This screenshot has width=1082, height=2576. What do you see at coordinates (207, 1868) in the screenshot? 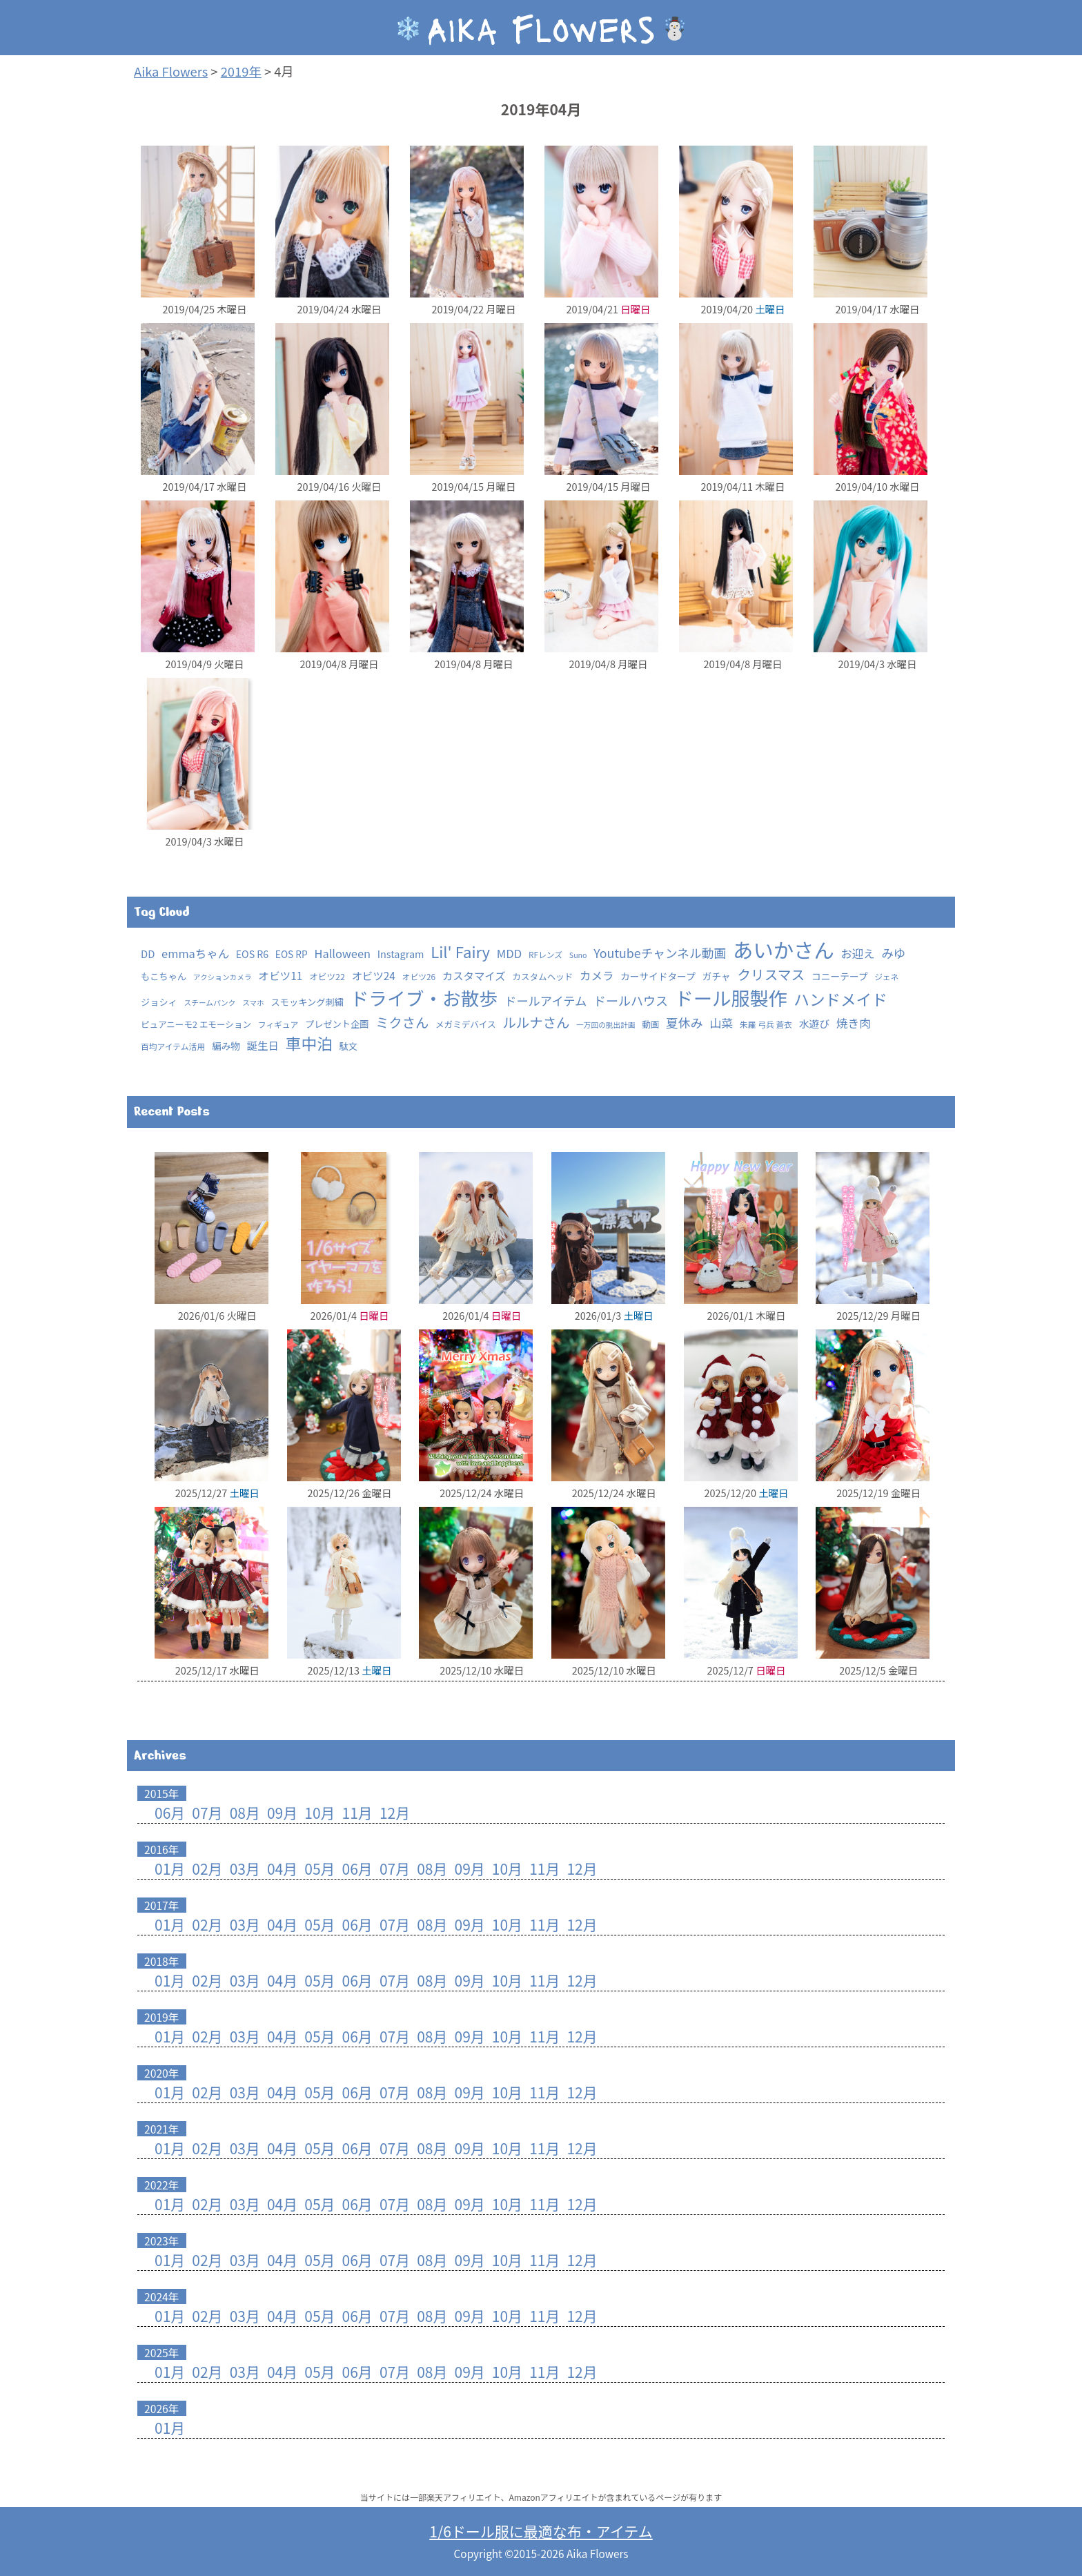
I see `02月` at bounding box center [207, 1868].